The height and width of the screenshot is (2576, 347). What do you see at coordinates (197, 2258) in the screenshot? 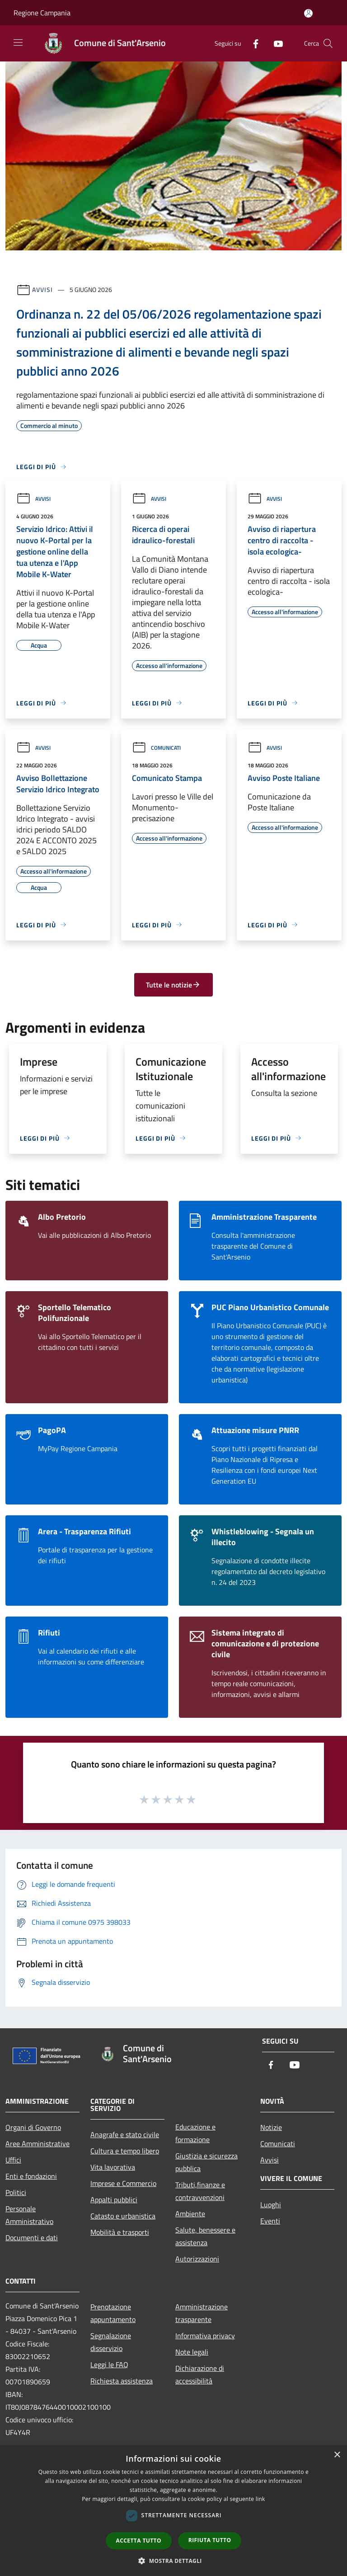
I see `Autorizzazioni` at bounding box center [197, 2258].